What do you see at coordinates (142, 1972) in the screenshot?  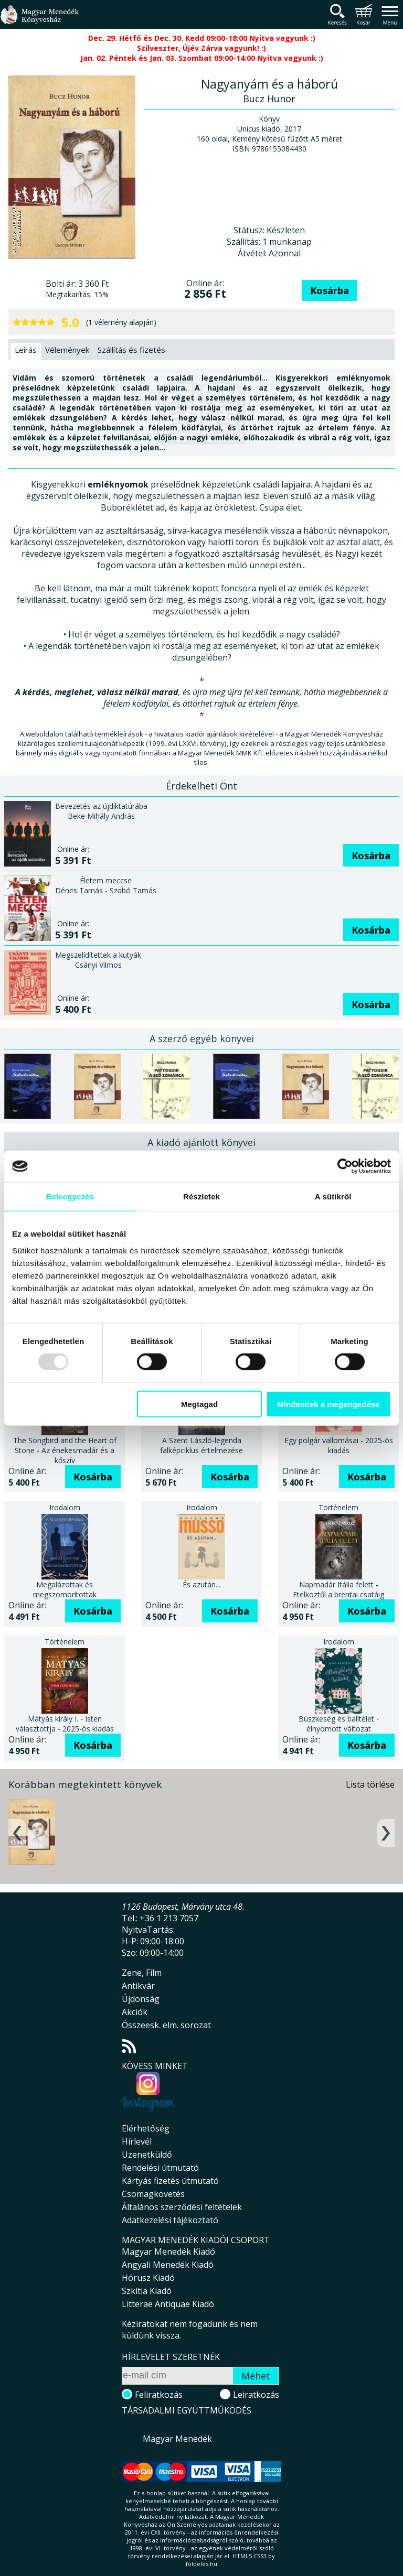 I see `Zene, Film` at bounding box center [142, 1972].